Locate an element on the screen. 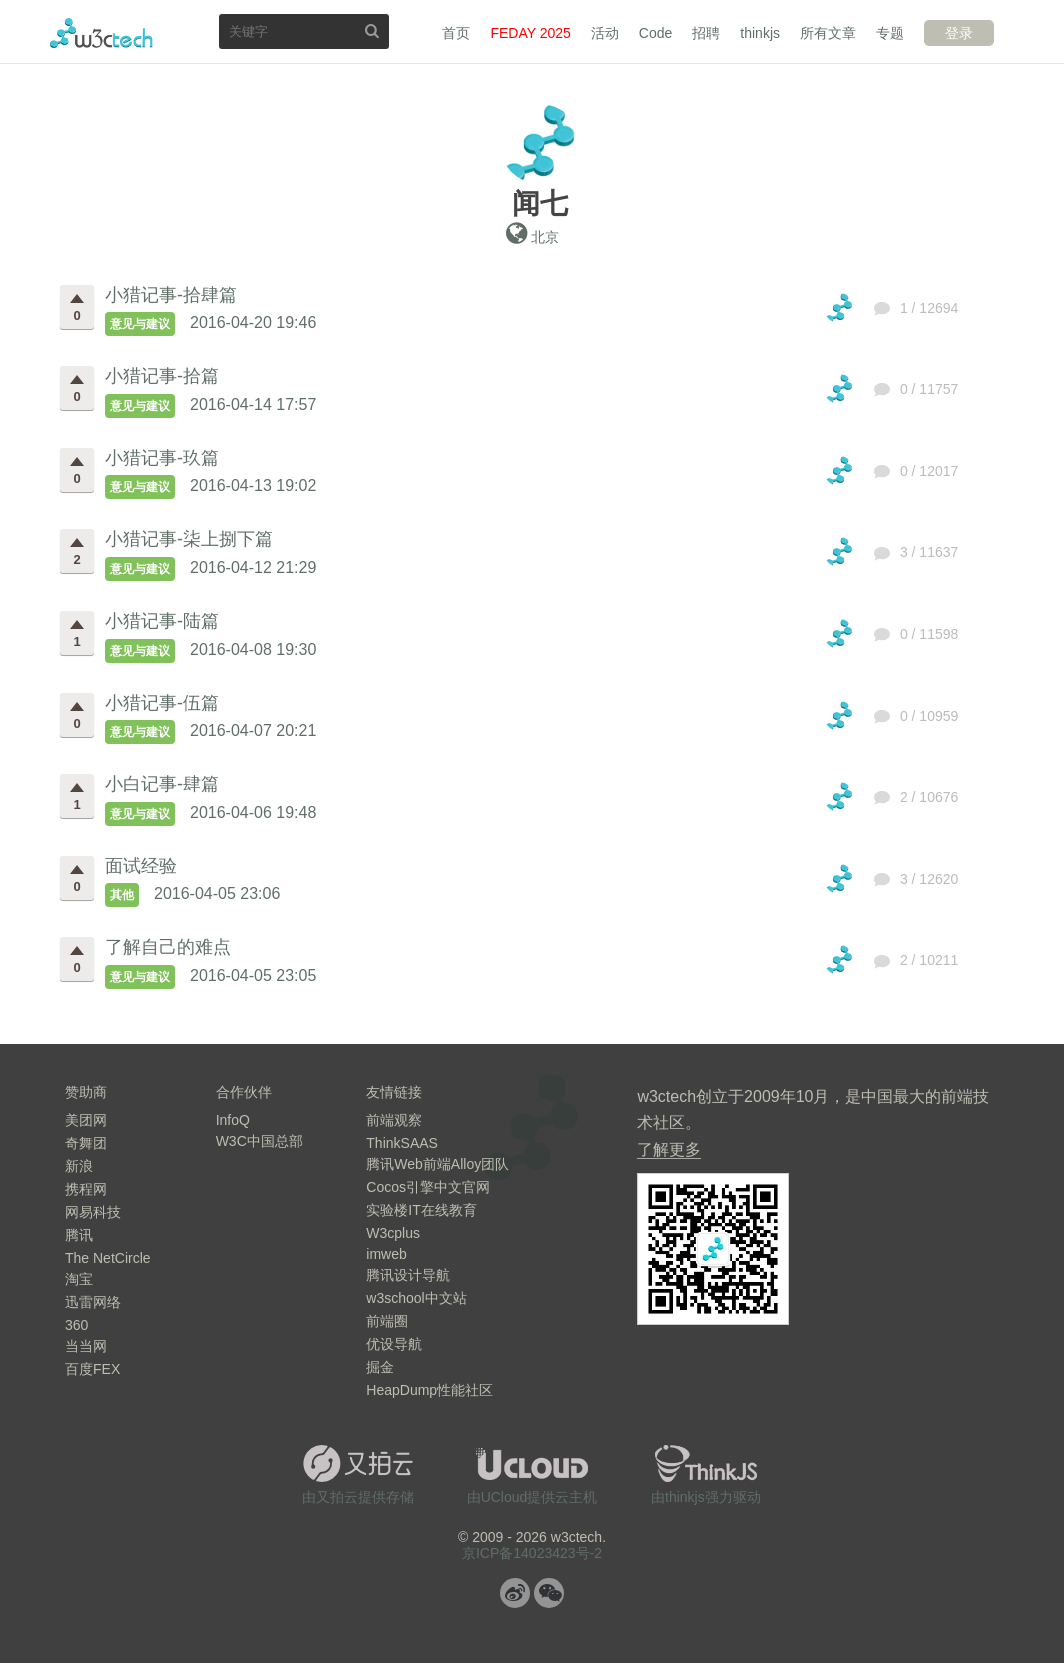 Image resolution: width=1064 pixels, height=1663 pixels. 意见与建议 is located at coordinates (140, 324).